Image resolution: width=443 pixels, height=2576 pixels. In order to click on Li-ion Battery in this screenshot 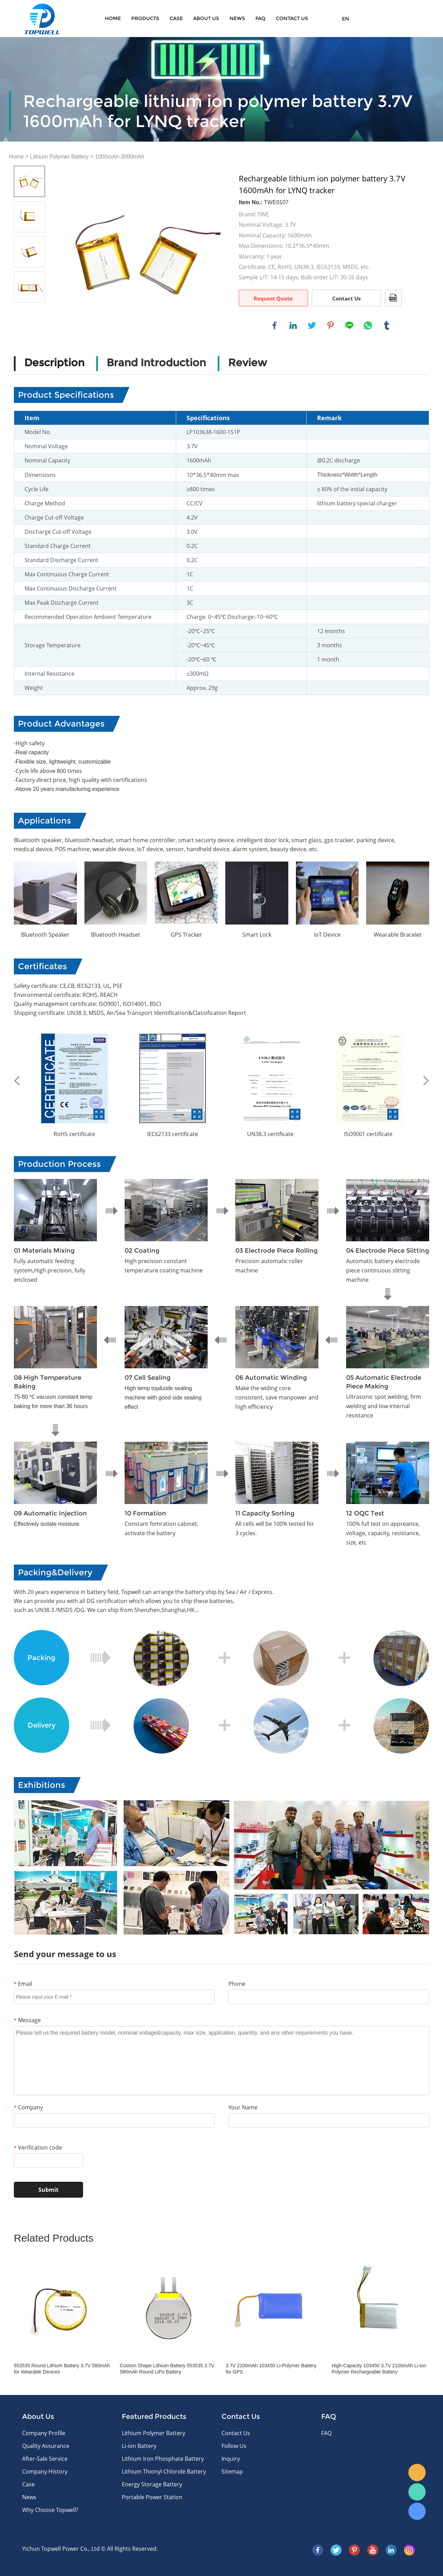, I will do `click(139, 2446)`.